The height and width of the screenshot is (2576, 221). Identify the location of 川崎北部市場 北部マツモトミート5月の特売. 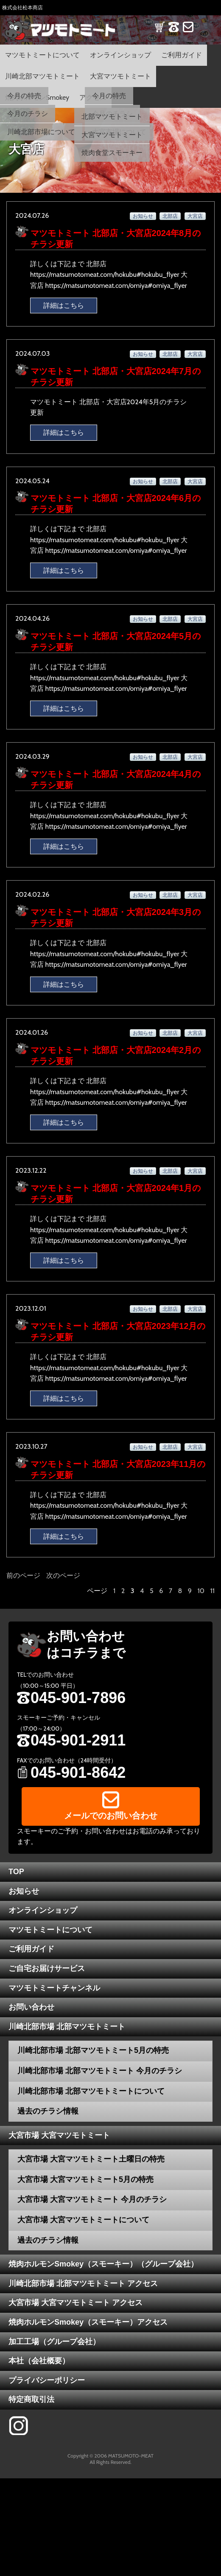
(93, 2050).